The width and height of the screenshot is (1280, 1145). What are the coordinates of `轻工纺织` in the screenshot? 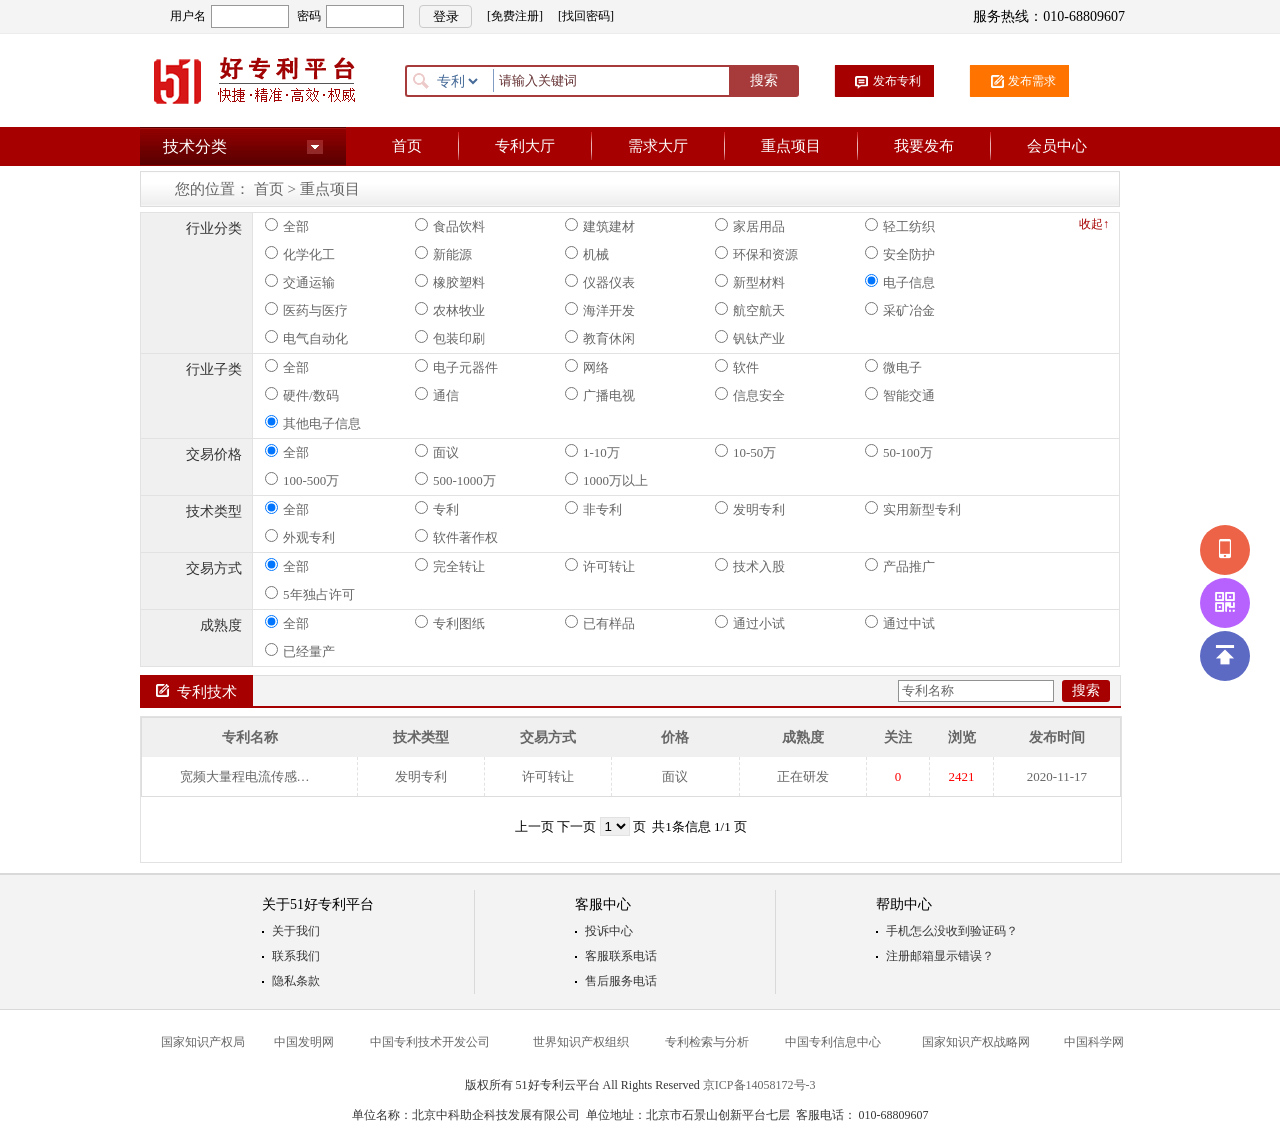 It's located at (900, 226).